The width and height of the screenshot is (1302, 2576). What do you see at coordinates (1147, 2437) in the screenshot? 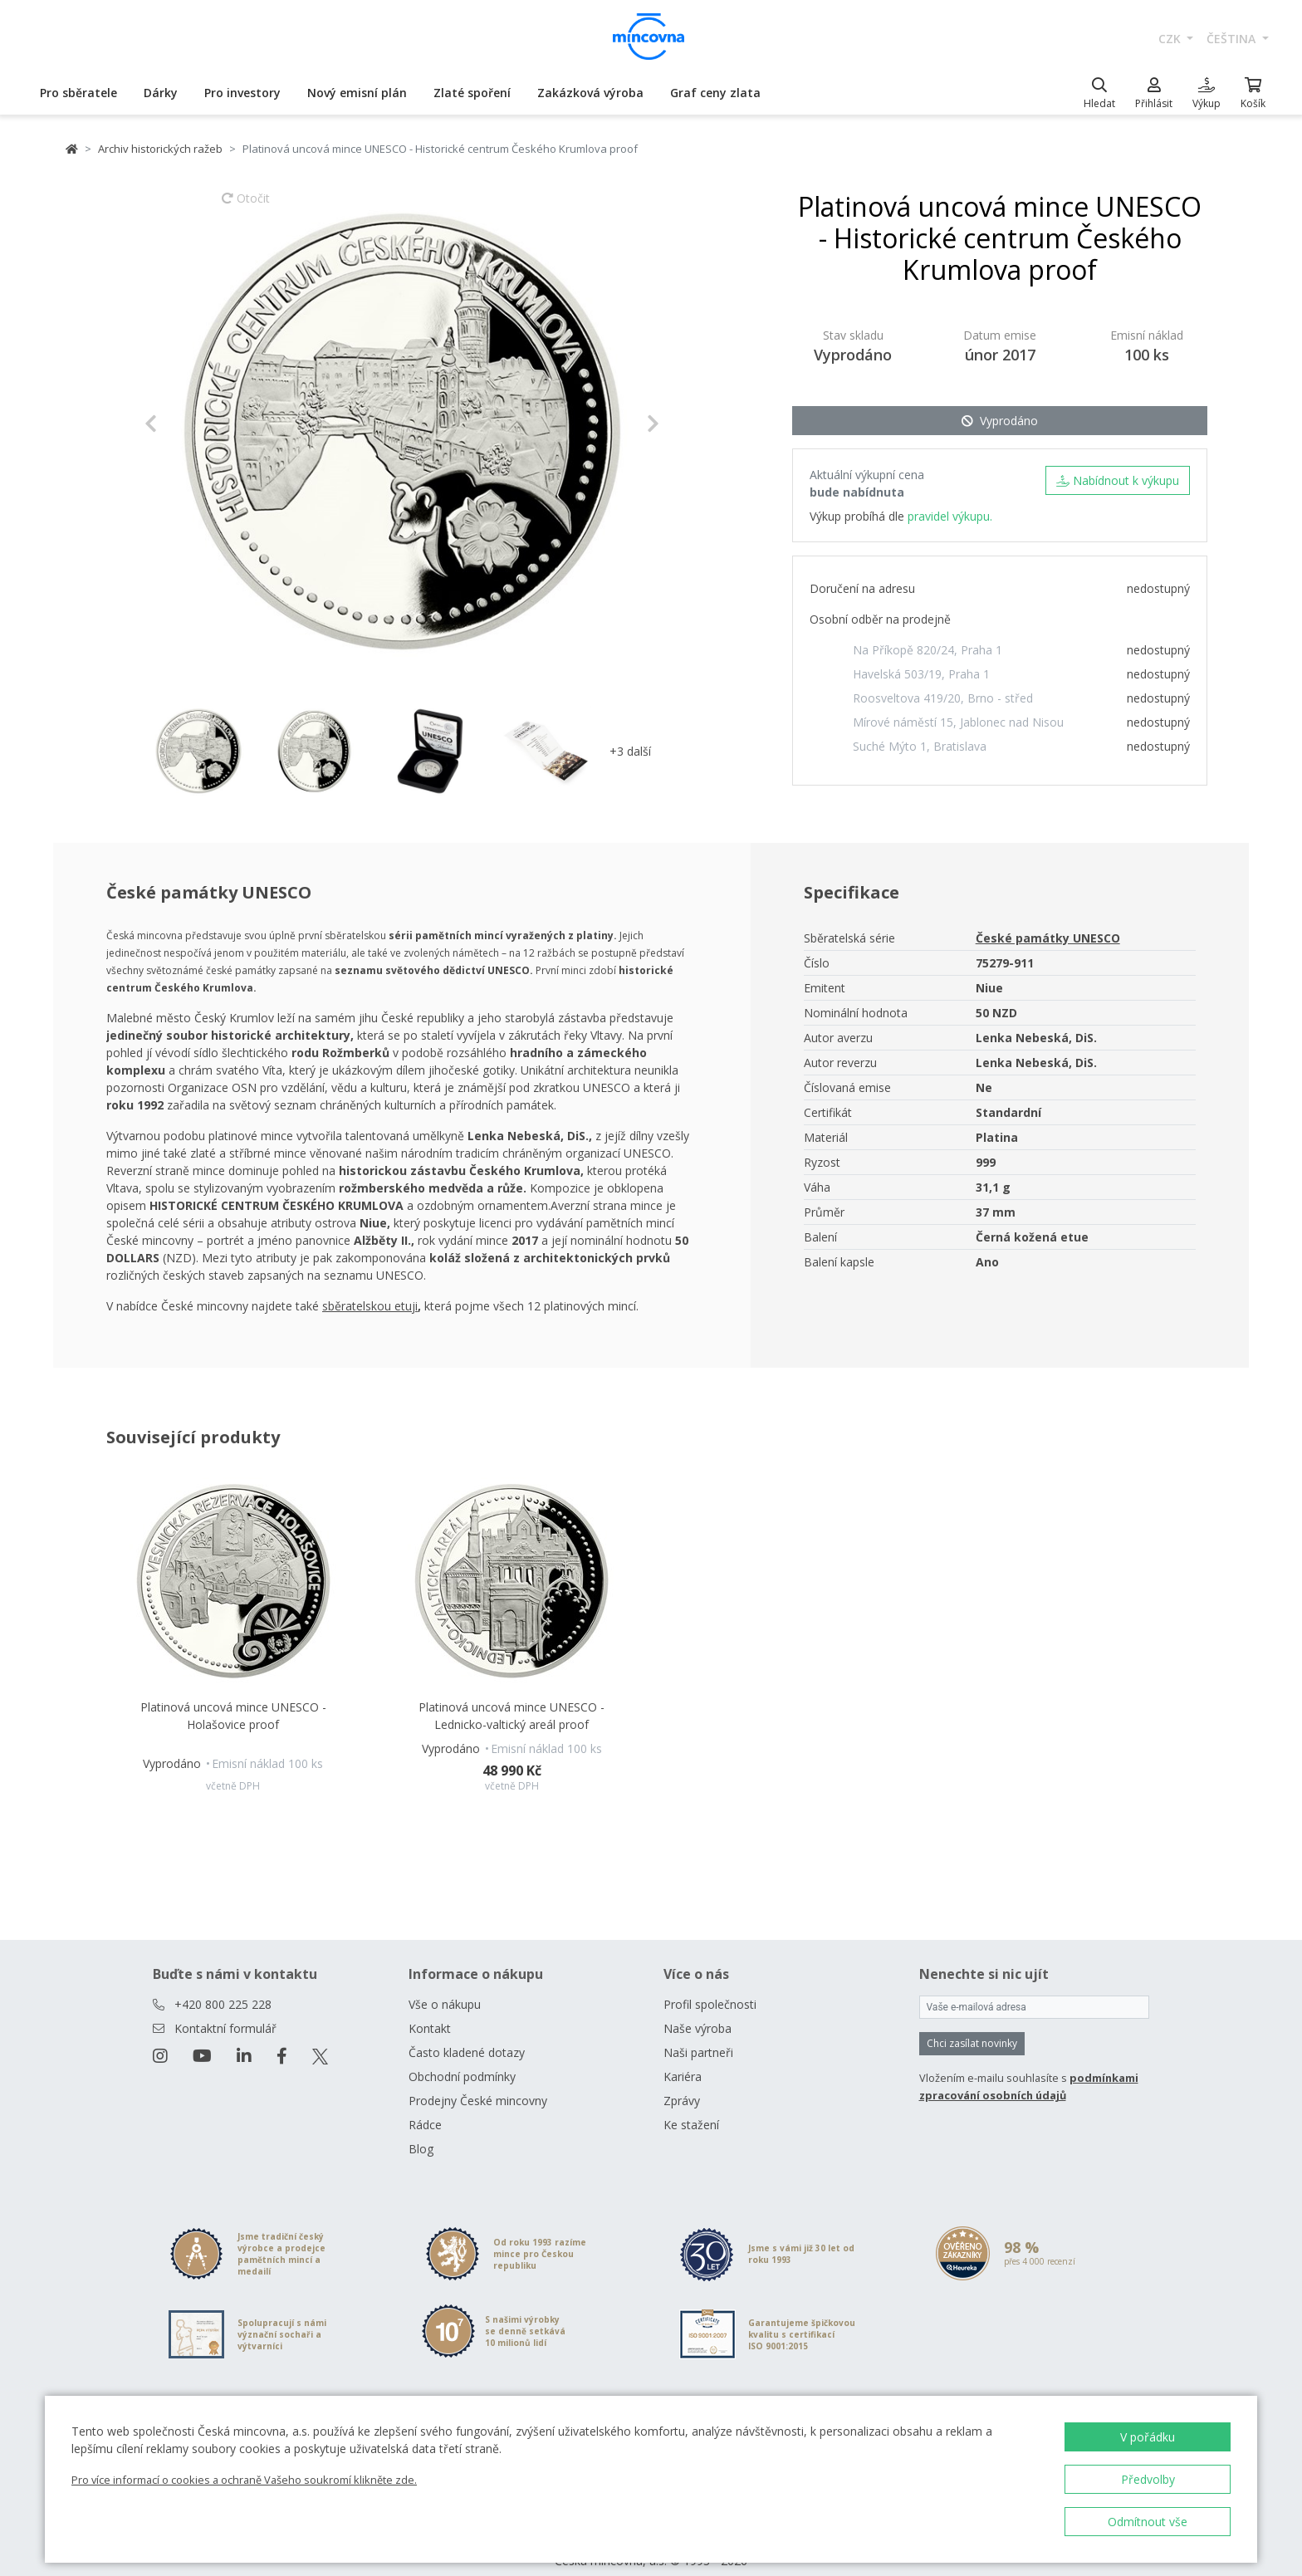
I see `V pořádku [button]` at bounding box center [1147, 2437].